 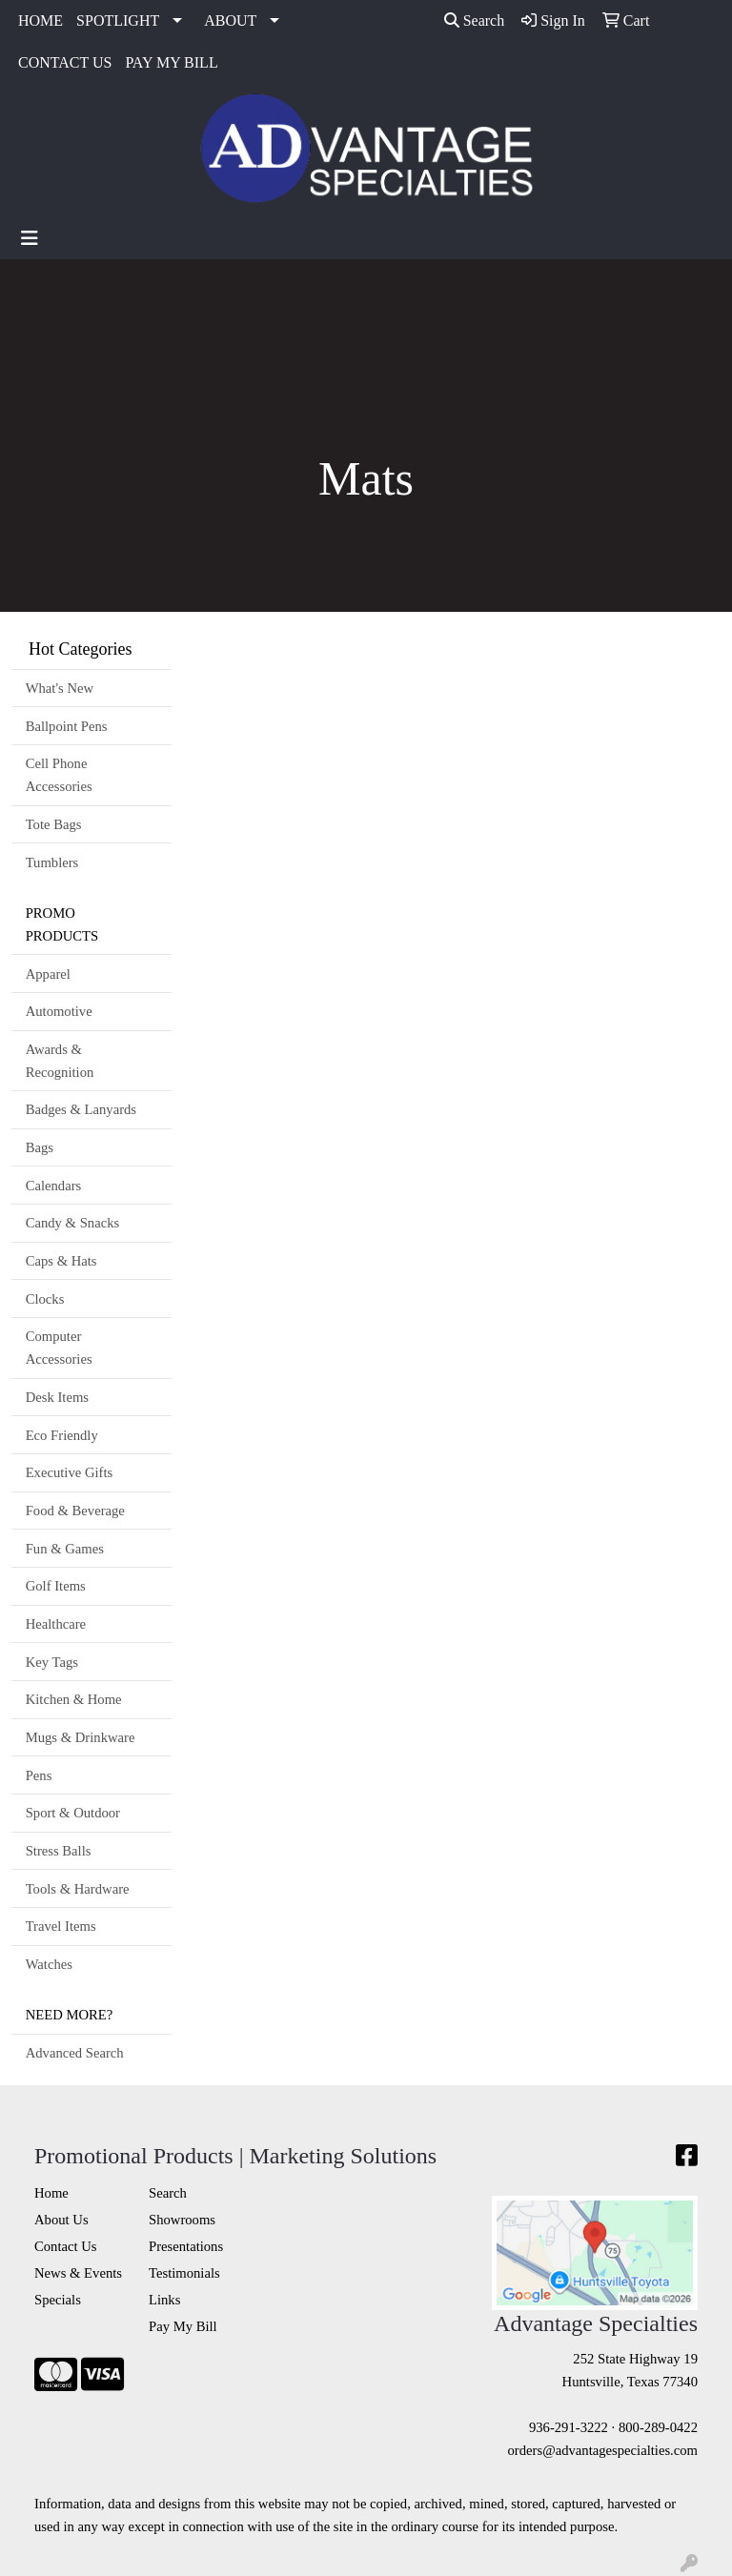 What do you see at coordinates (56, 1624) in the screenshot?
I see `Healthcare` at bounding box center [56, 1624].